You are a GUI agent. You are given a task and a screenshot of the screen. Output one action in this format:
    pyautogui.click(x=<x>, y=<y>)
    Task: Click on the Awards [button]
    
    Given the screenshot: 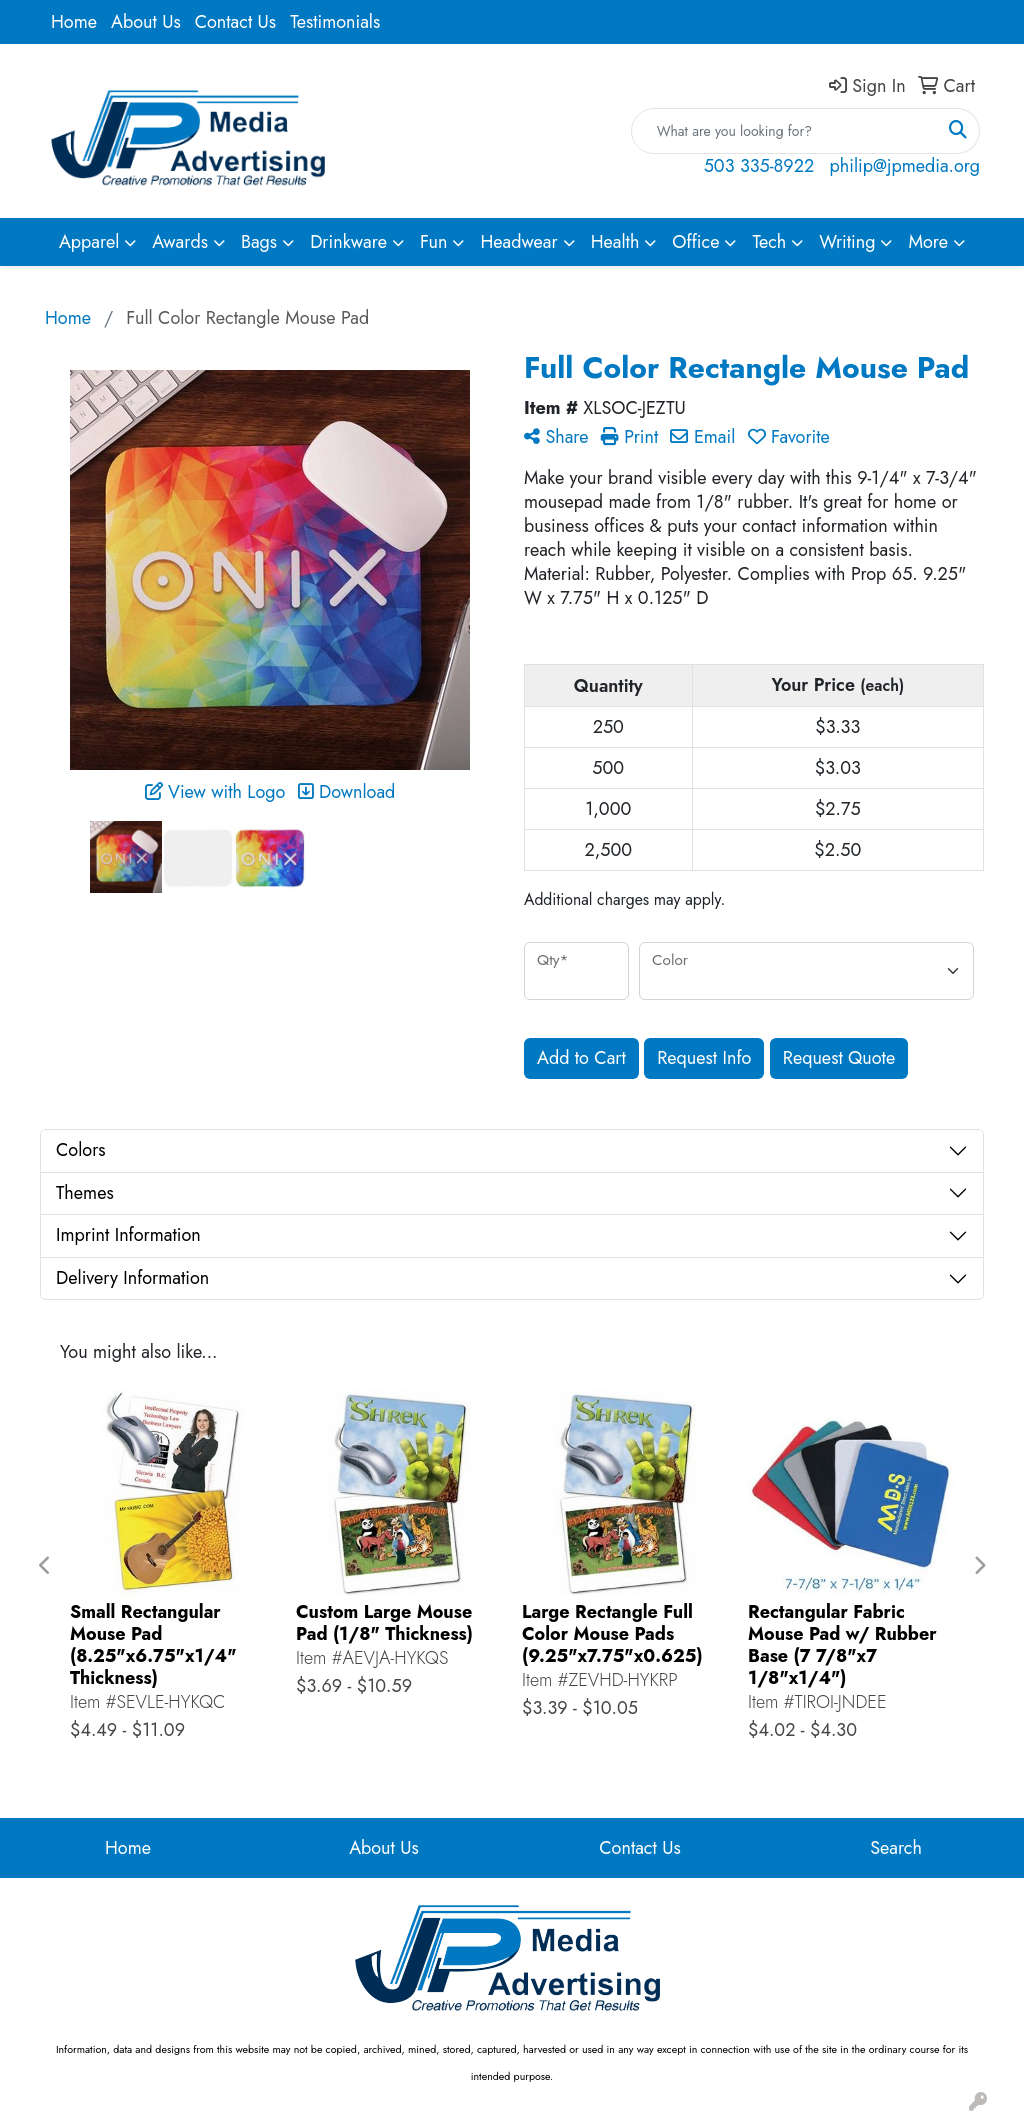 What is the action you would take?
    pyautogui.click(x=180, y=242)
    